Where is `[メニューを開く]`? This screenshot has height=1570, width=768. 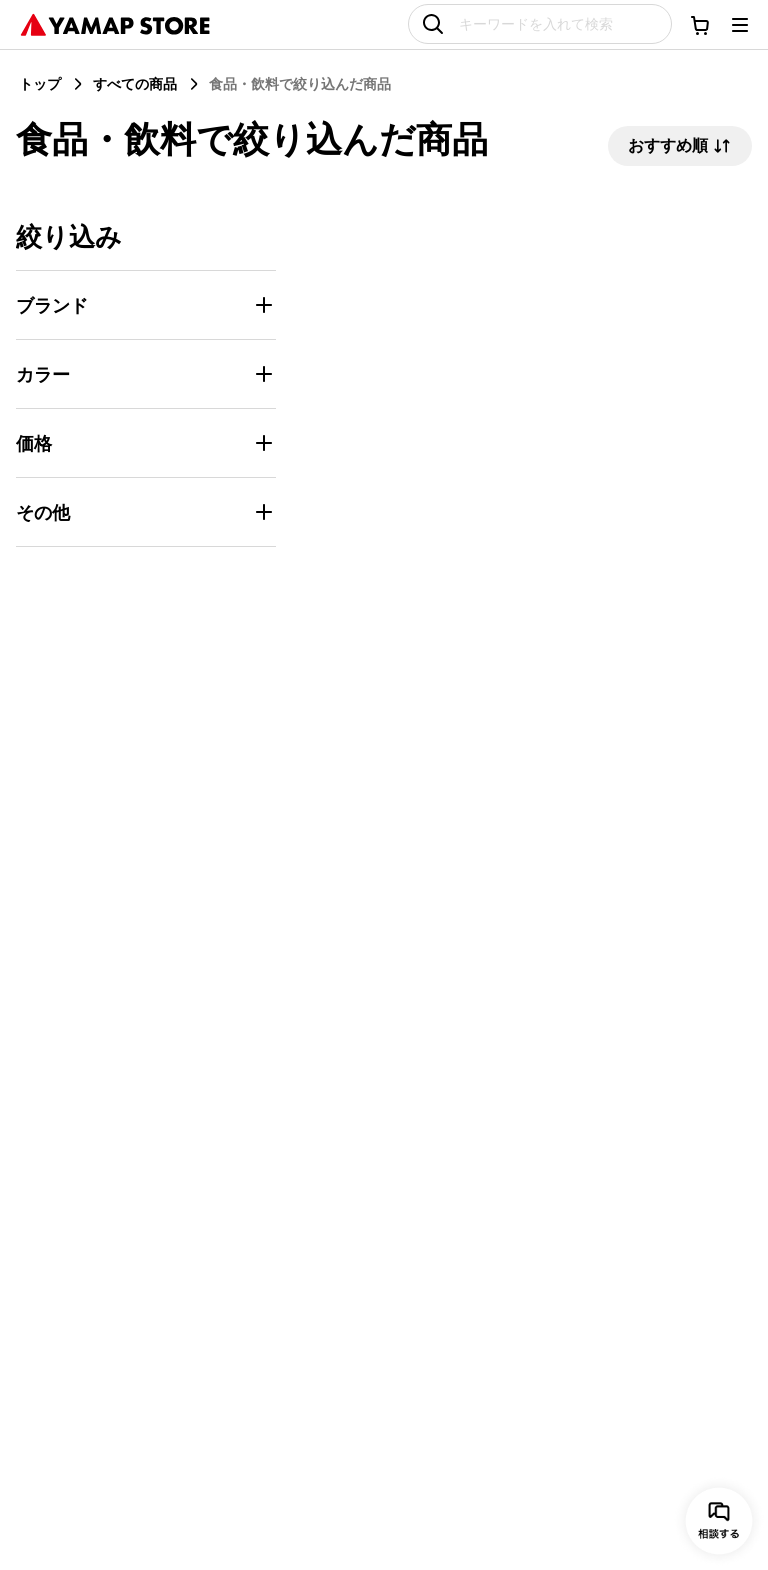
[メニューを開く] is located at coordinates (740, 25).